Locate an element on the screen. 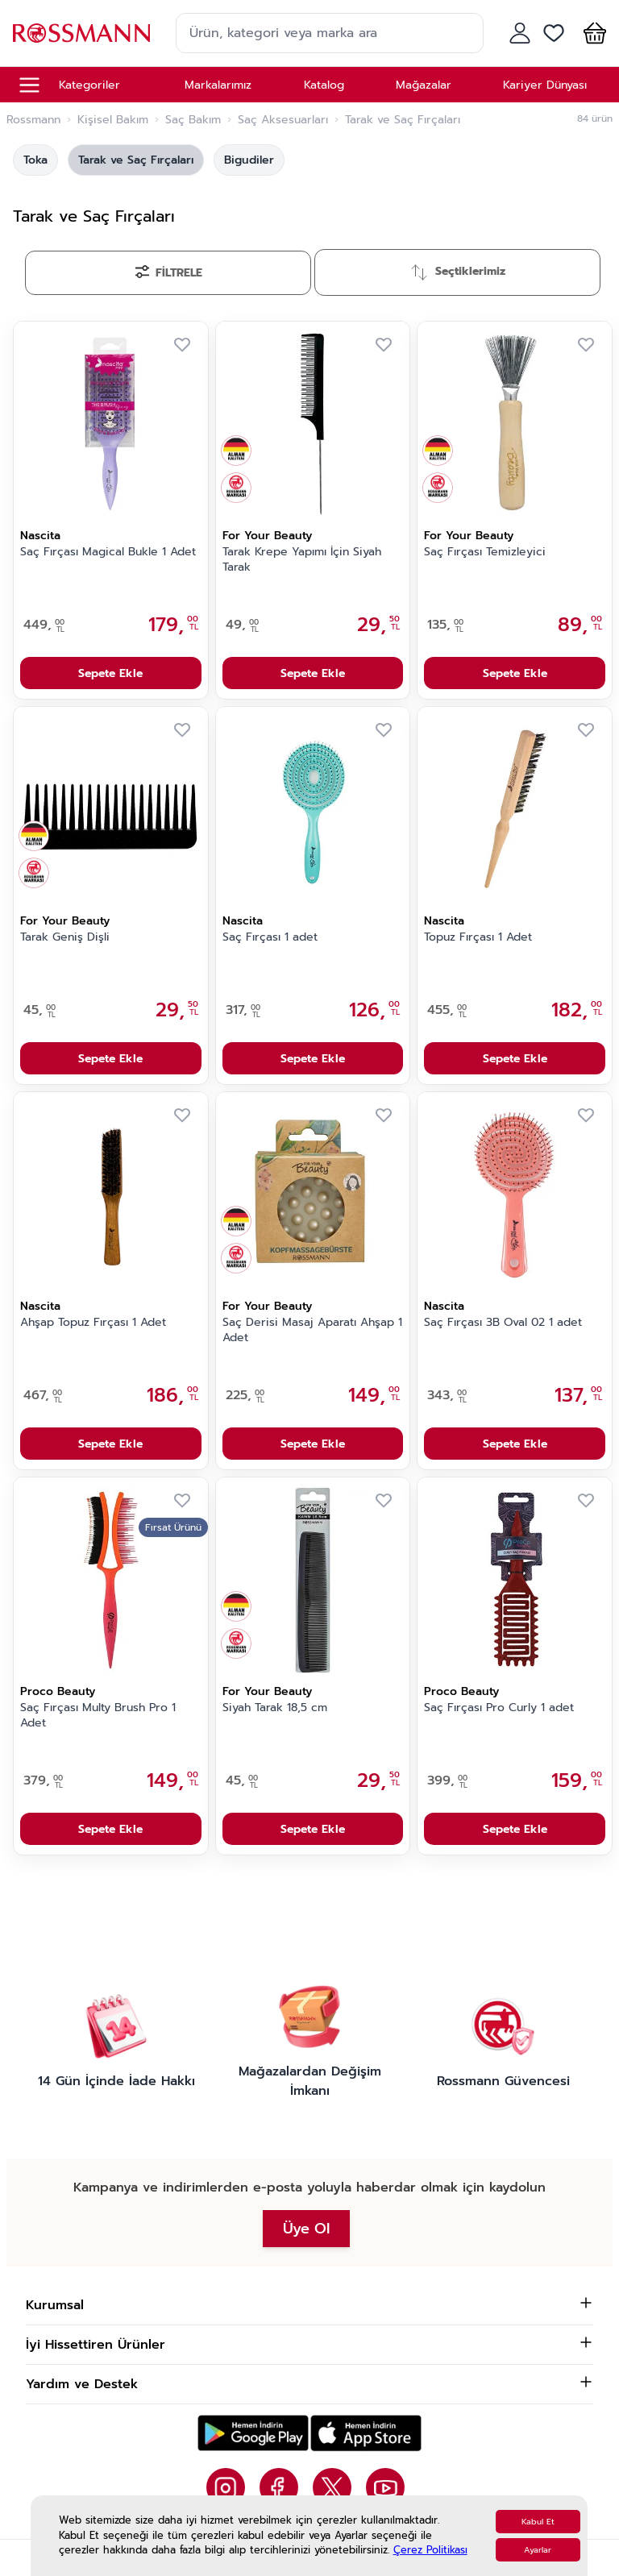 Image resolution: width=619 pixels, height=2576 pixels. Mağazalar is located at coordinates (423, 85).